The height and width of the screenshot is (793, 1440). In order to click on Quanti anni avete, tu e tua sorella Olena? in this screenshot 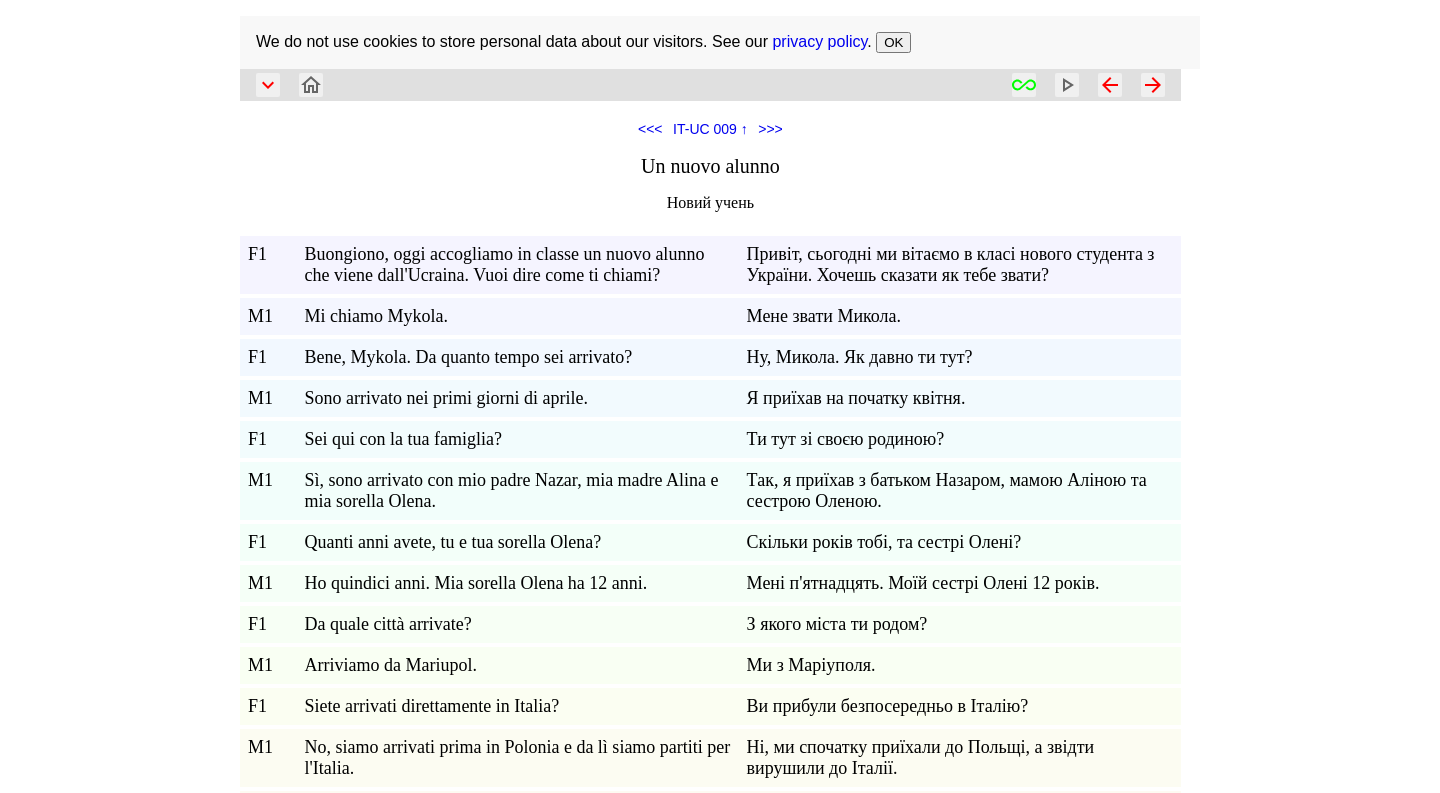, I will do `click(452, 542)`.